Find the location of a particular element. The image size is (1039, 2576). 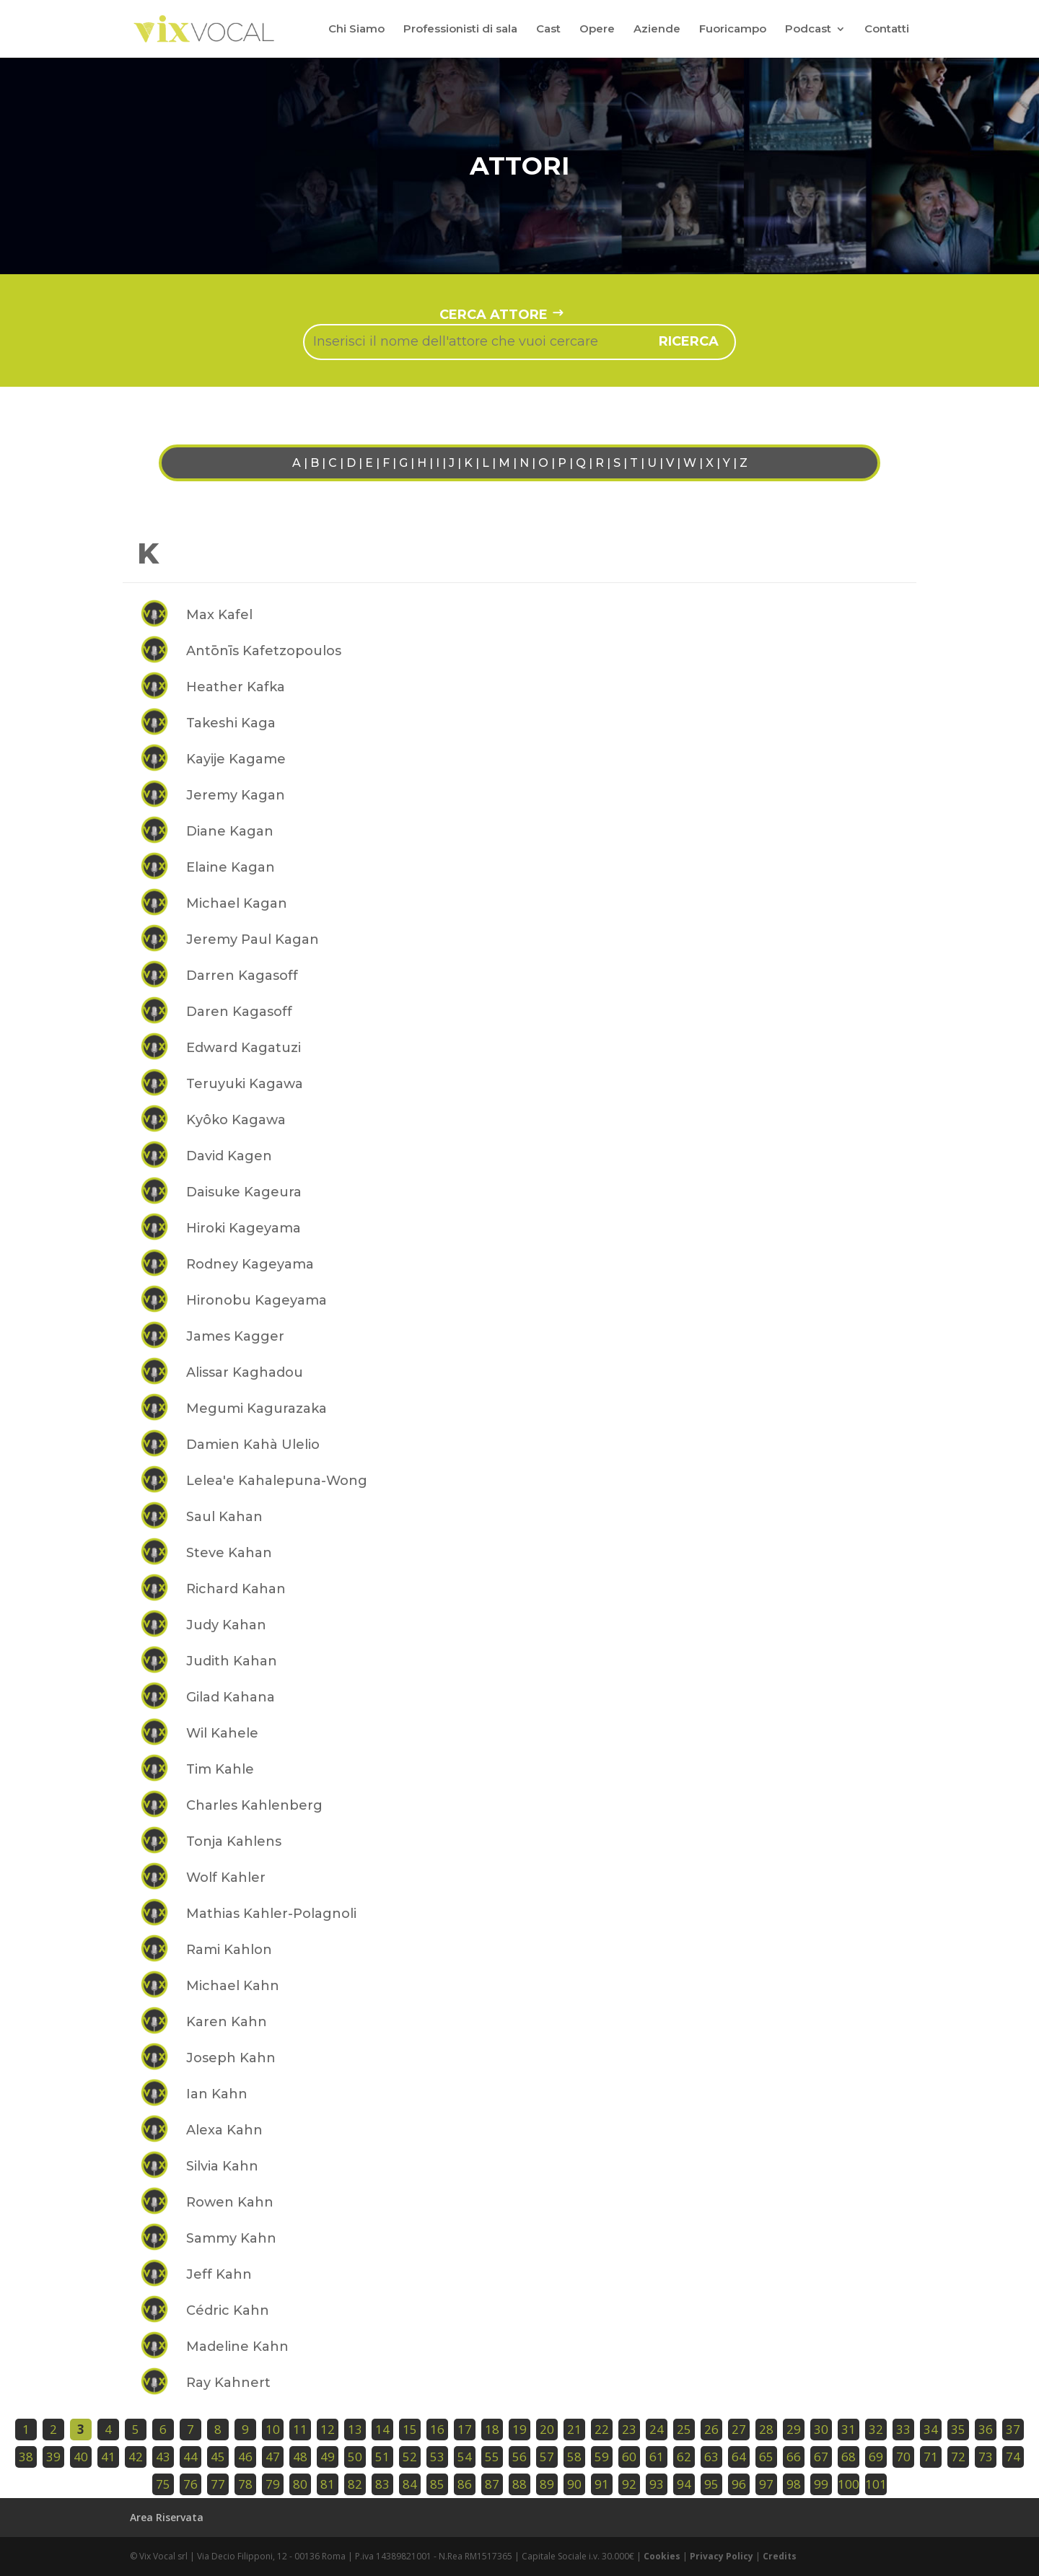

Damien Kahà Ulelio is located at coordinates (253, 1445).